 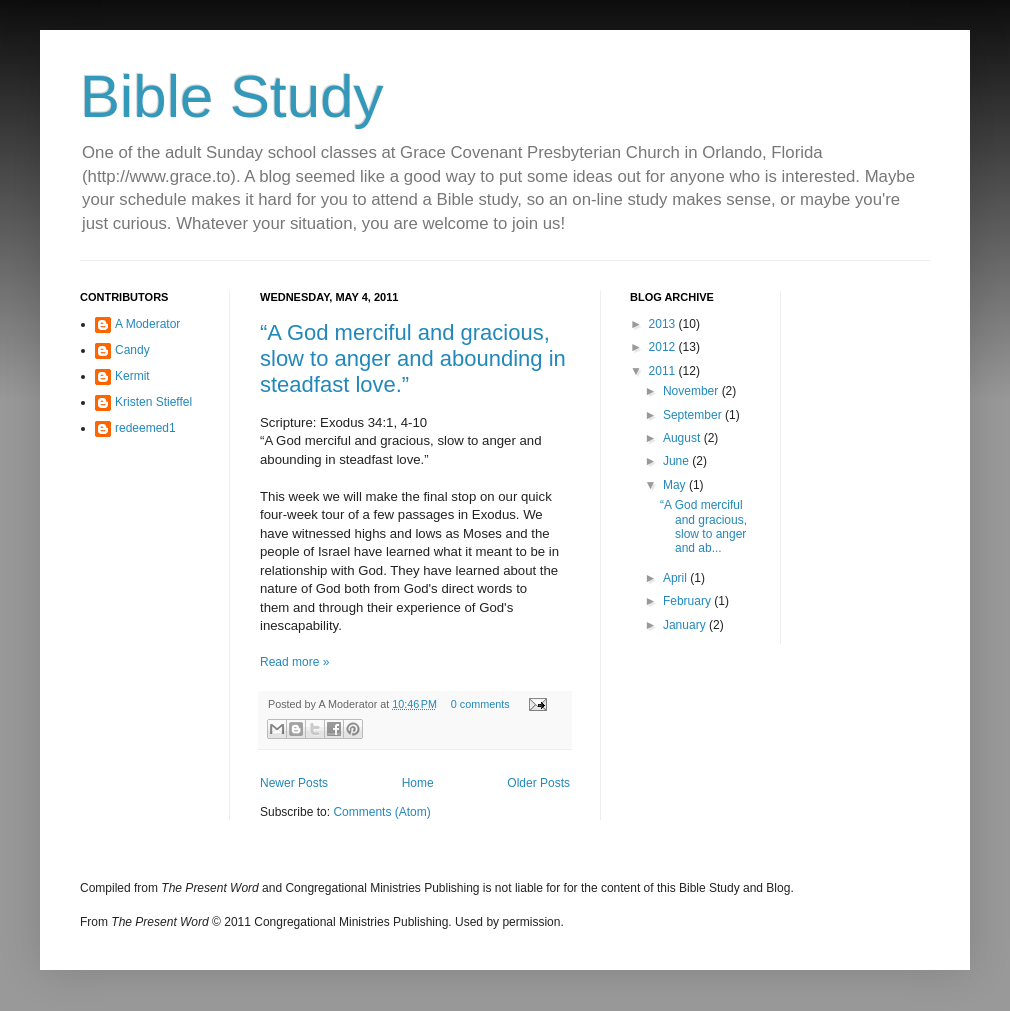 What do you see at coordinates (145, 428) in the screenshot?
I see `redeemed1` at bounding box center [145, 428].